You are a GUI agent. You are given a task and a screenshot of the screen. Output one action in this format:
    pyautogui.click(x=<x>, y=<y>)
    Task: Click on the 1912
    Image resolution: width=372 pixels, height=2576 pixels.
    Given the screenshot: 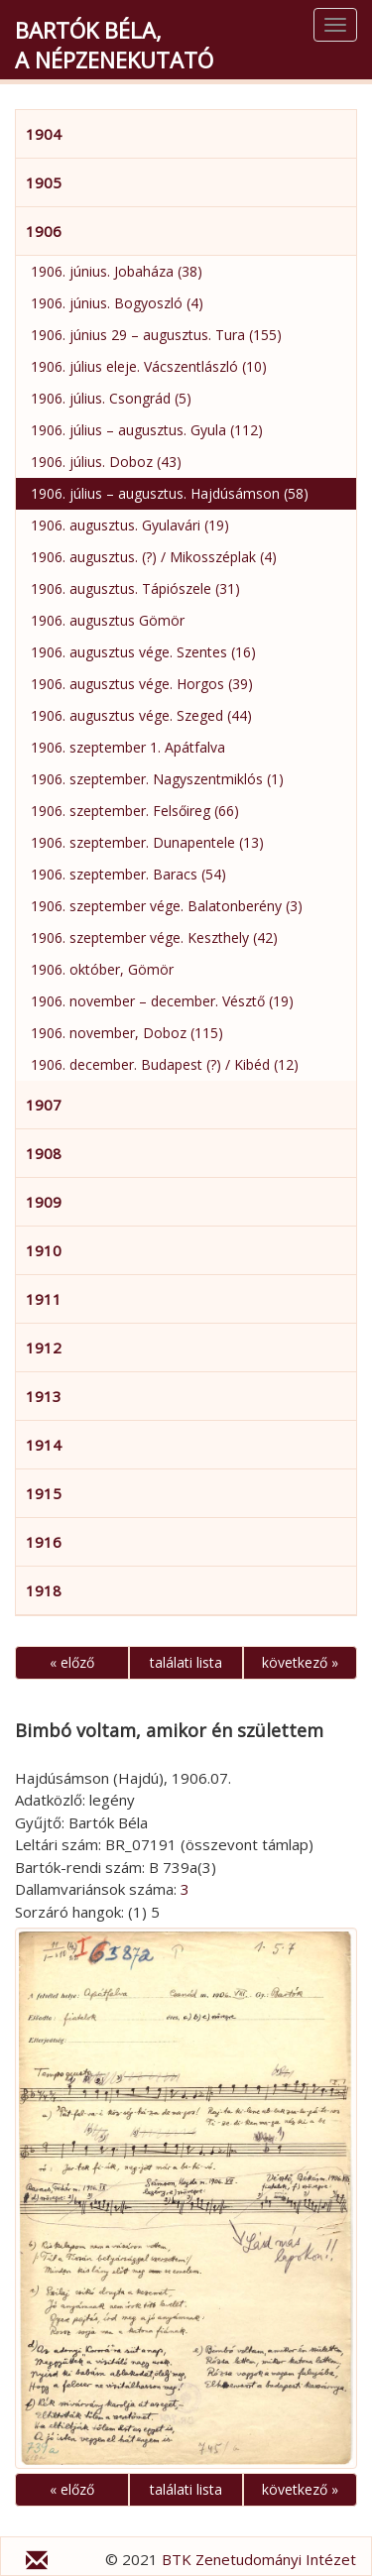 What is the action you would take?
    pyautogui.click(x=44, y=1347)
    